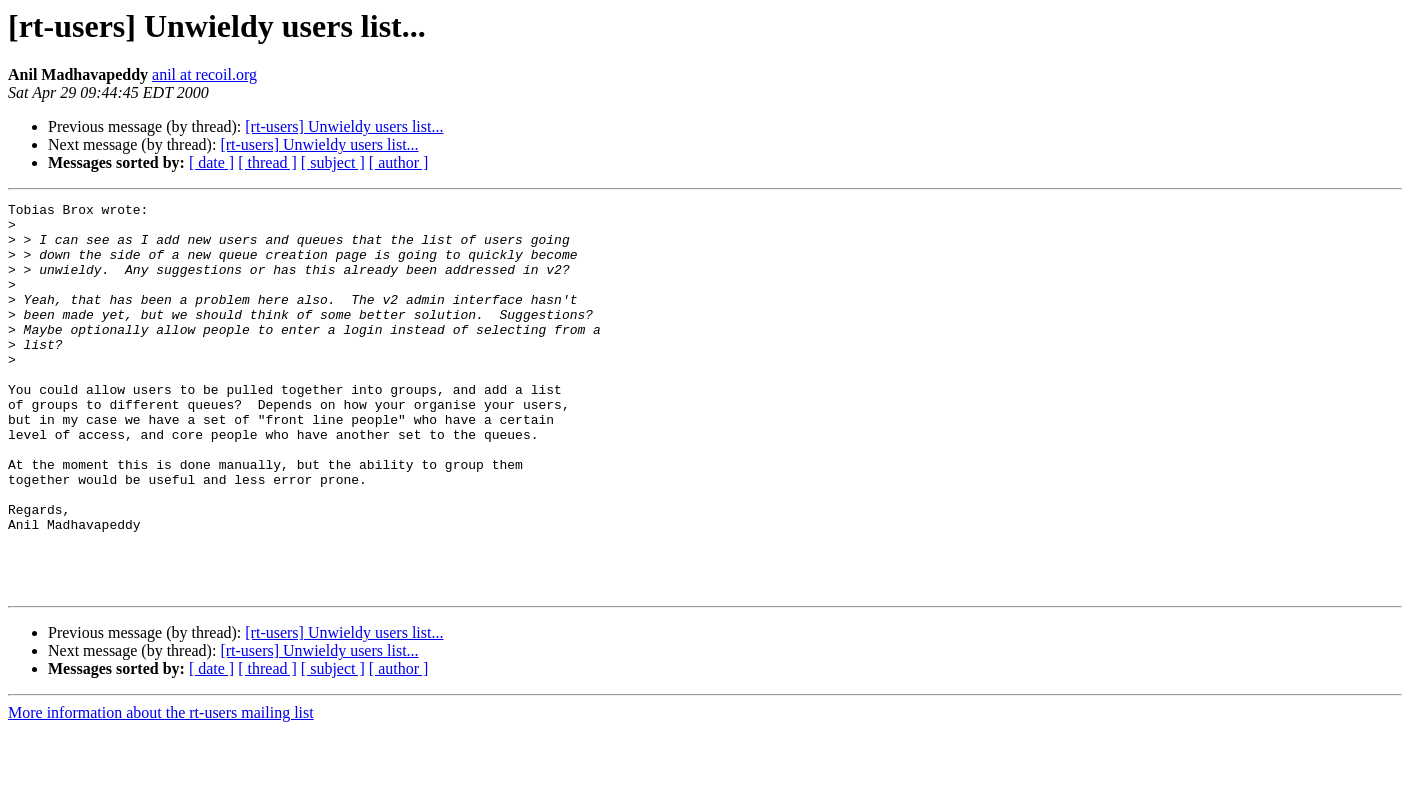 Image resolution: width=1410 pixels, height=808 pixels. Describe the element at coordinates (204, 74) in the screenshot. I see `anil at recoil.org` at that location.